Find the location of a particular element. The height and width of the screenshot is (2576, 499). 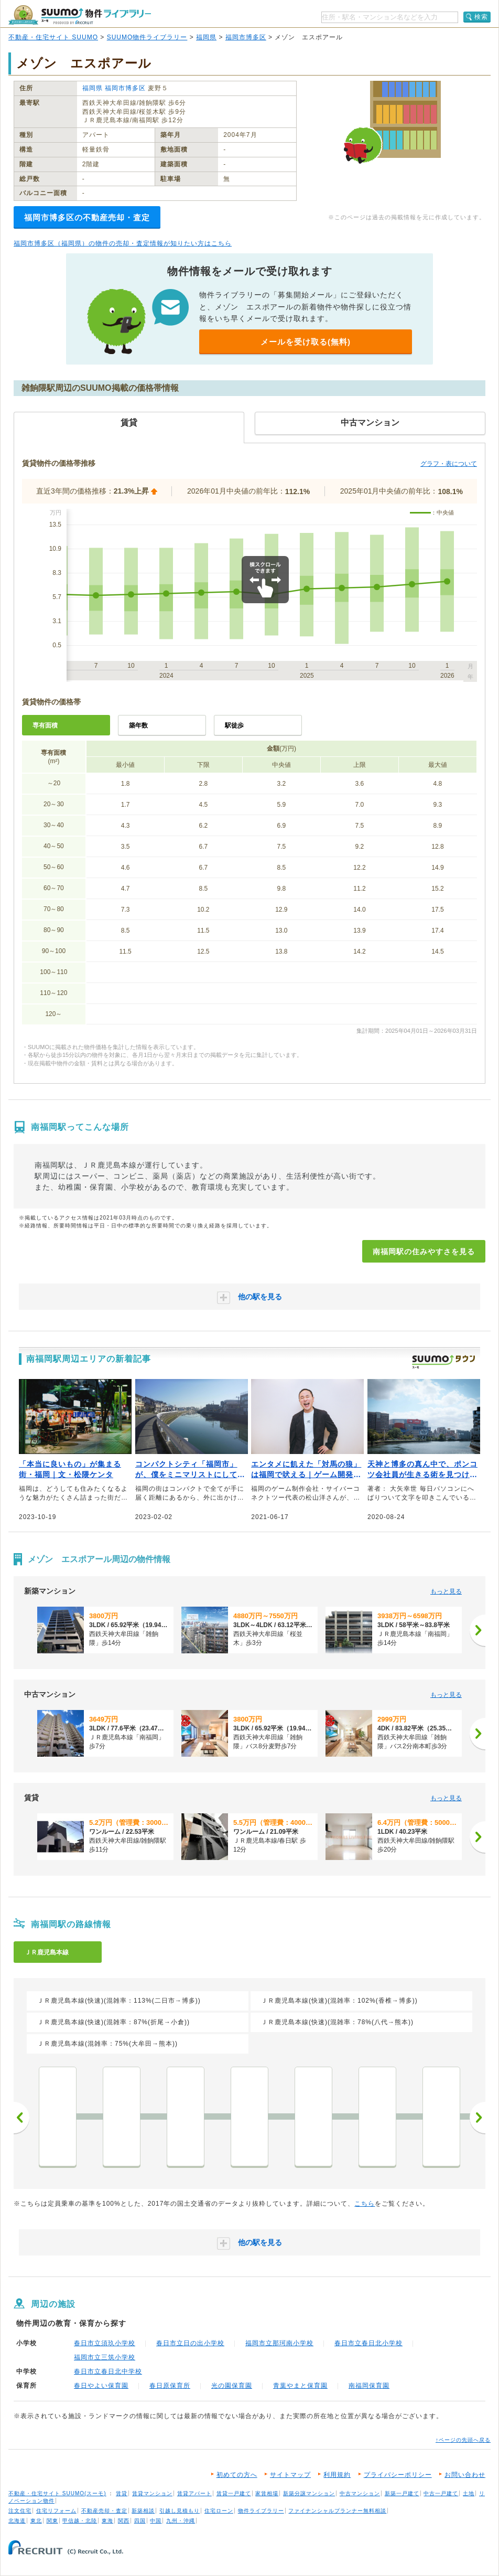

福岡市博多区の不動産売却・査定 is located at coordinates (87, 217).